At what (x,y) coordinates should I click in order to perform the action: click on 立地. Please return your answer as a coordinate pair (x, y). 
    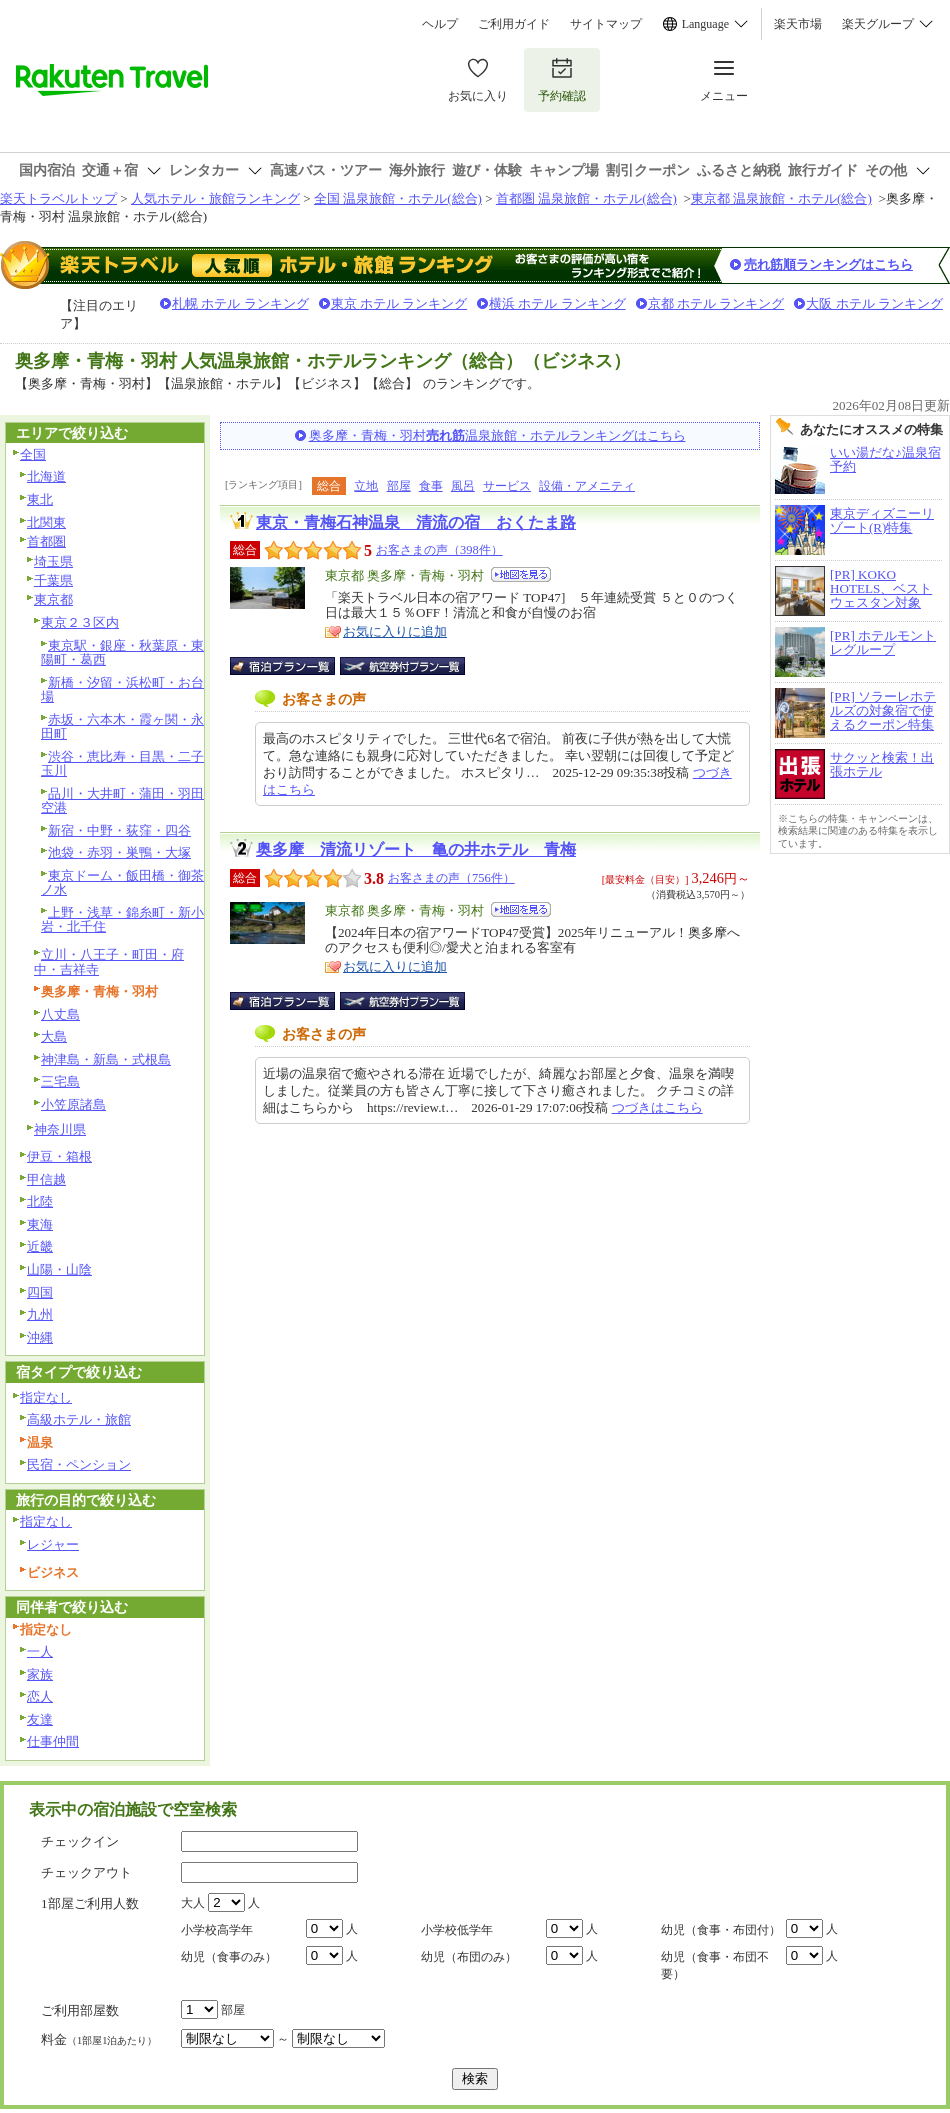
    Looking at the image, I should click on (366, 486).